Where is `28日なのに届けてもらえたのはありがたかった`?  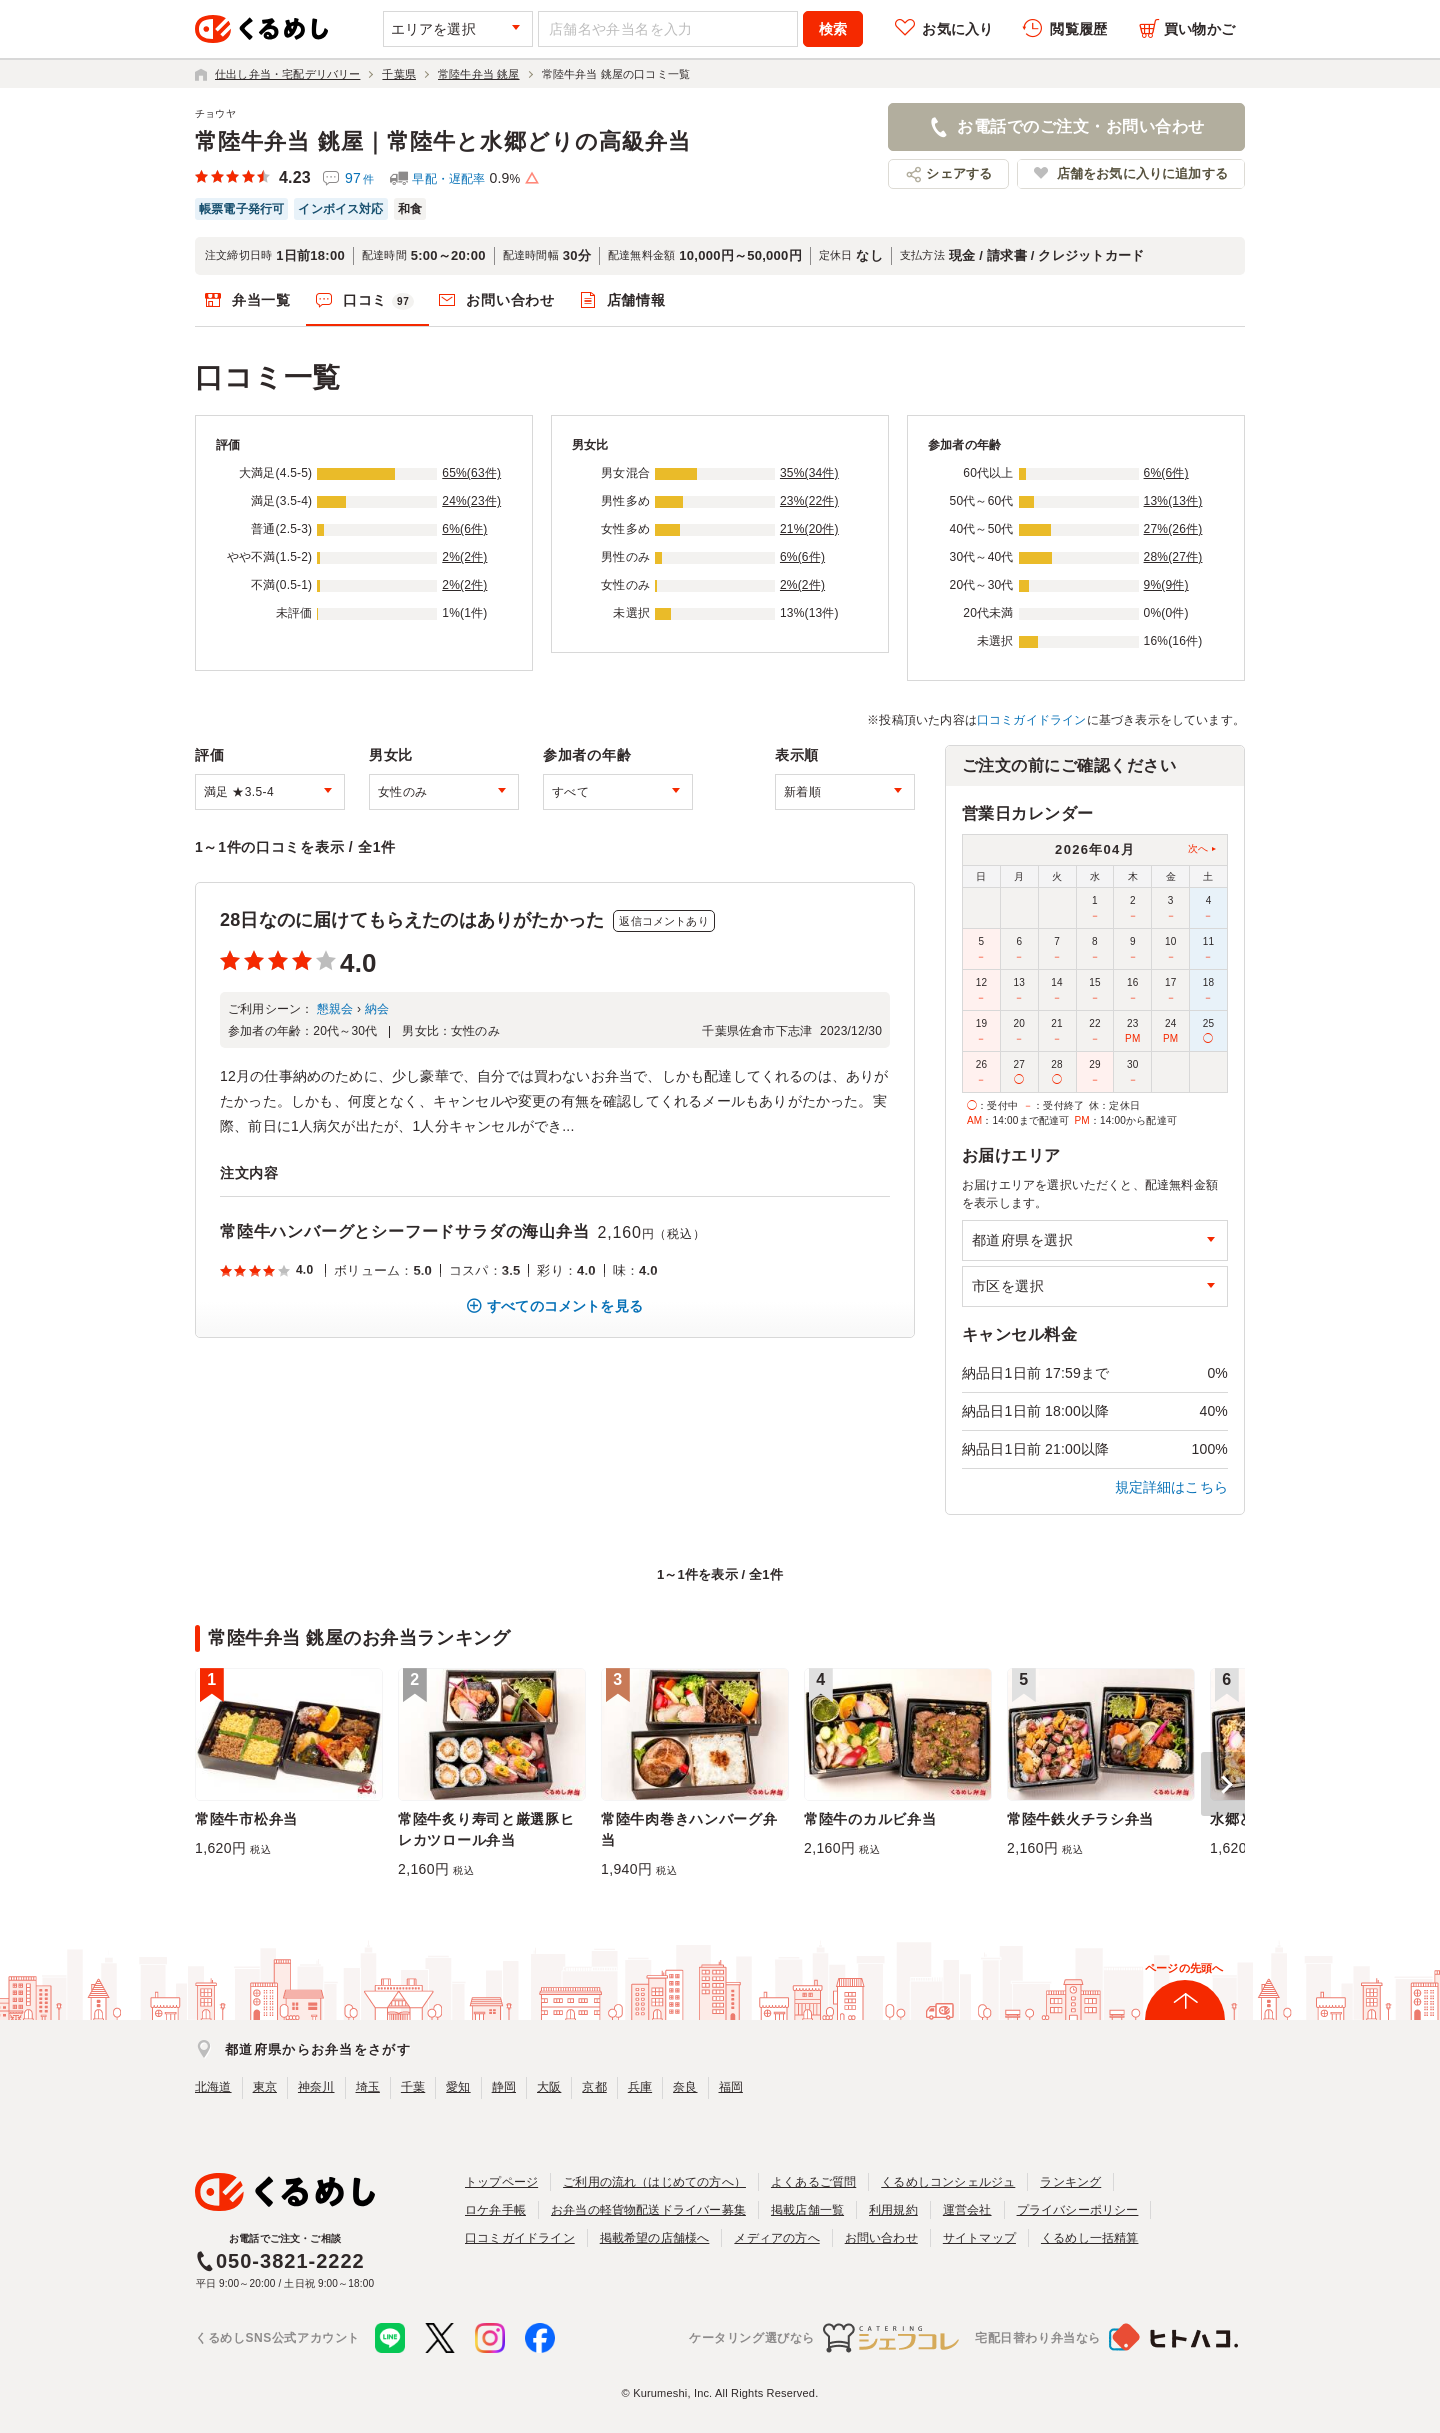
28日なのに届けてもらえたのはありがたかった is located at coordinates (412, 920).